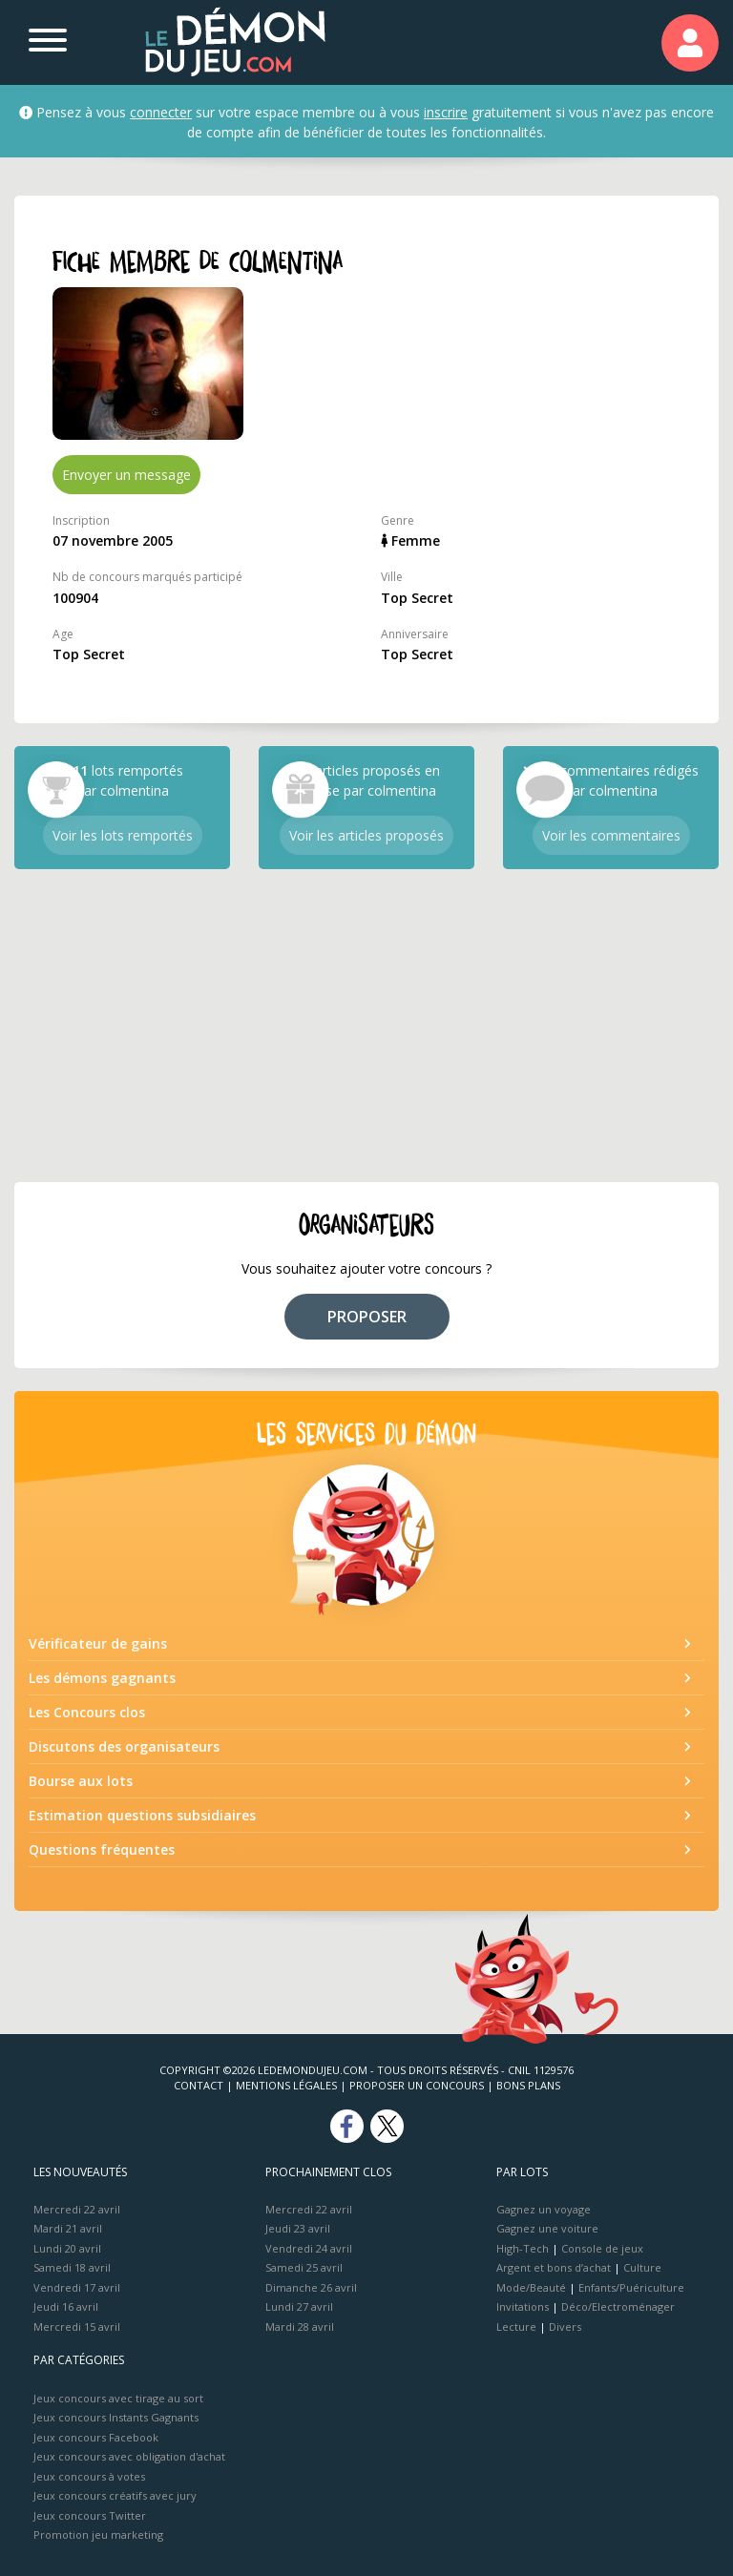 This screenshot has height=2576, width=733. What do you see at coordinates (76, 2287) in the screenshot?
I see `Vendredi 17 avril` at bounding box center [76, 2287].